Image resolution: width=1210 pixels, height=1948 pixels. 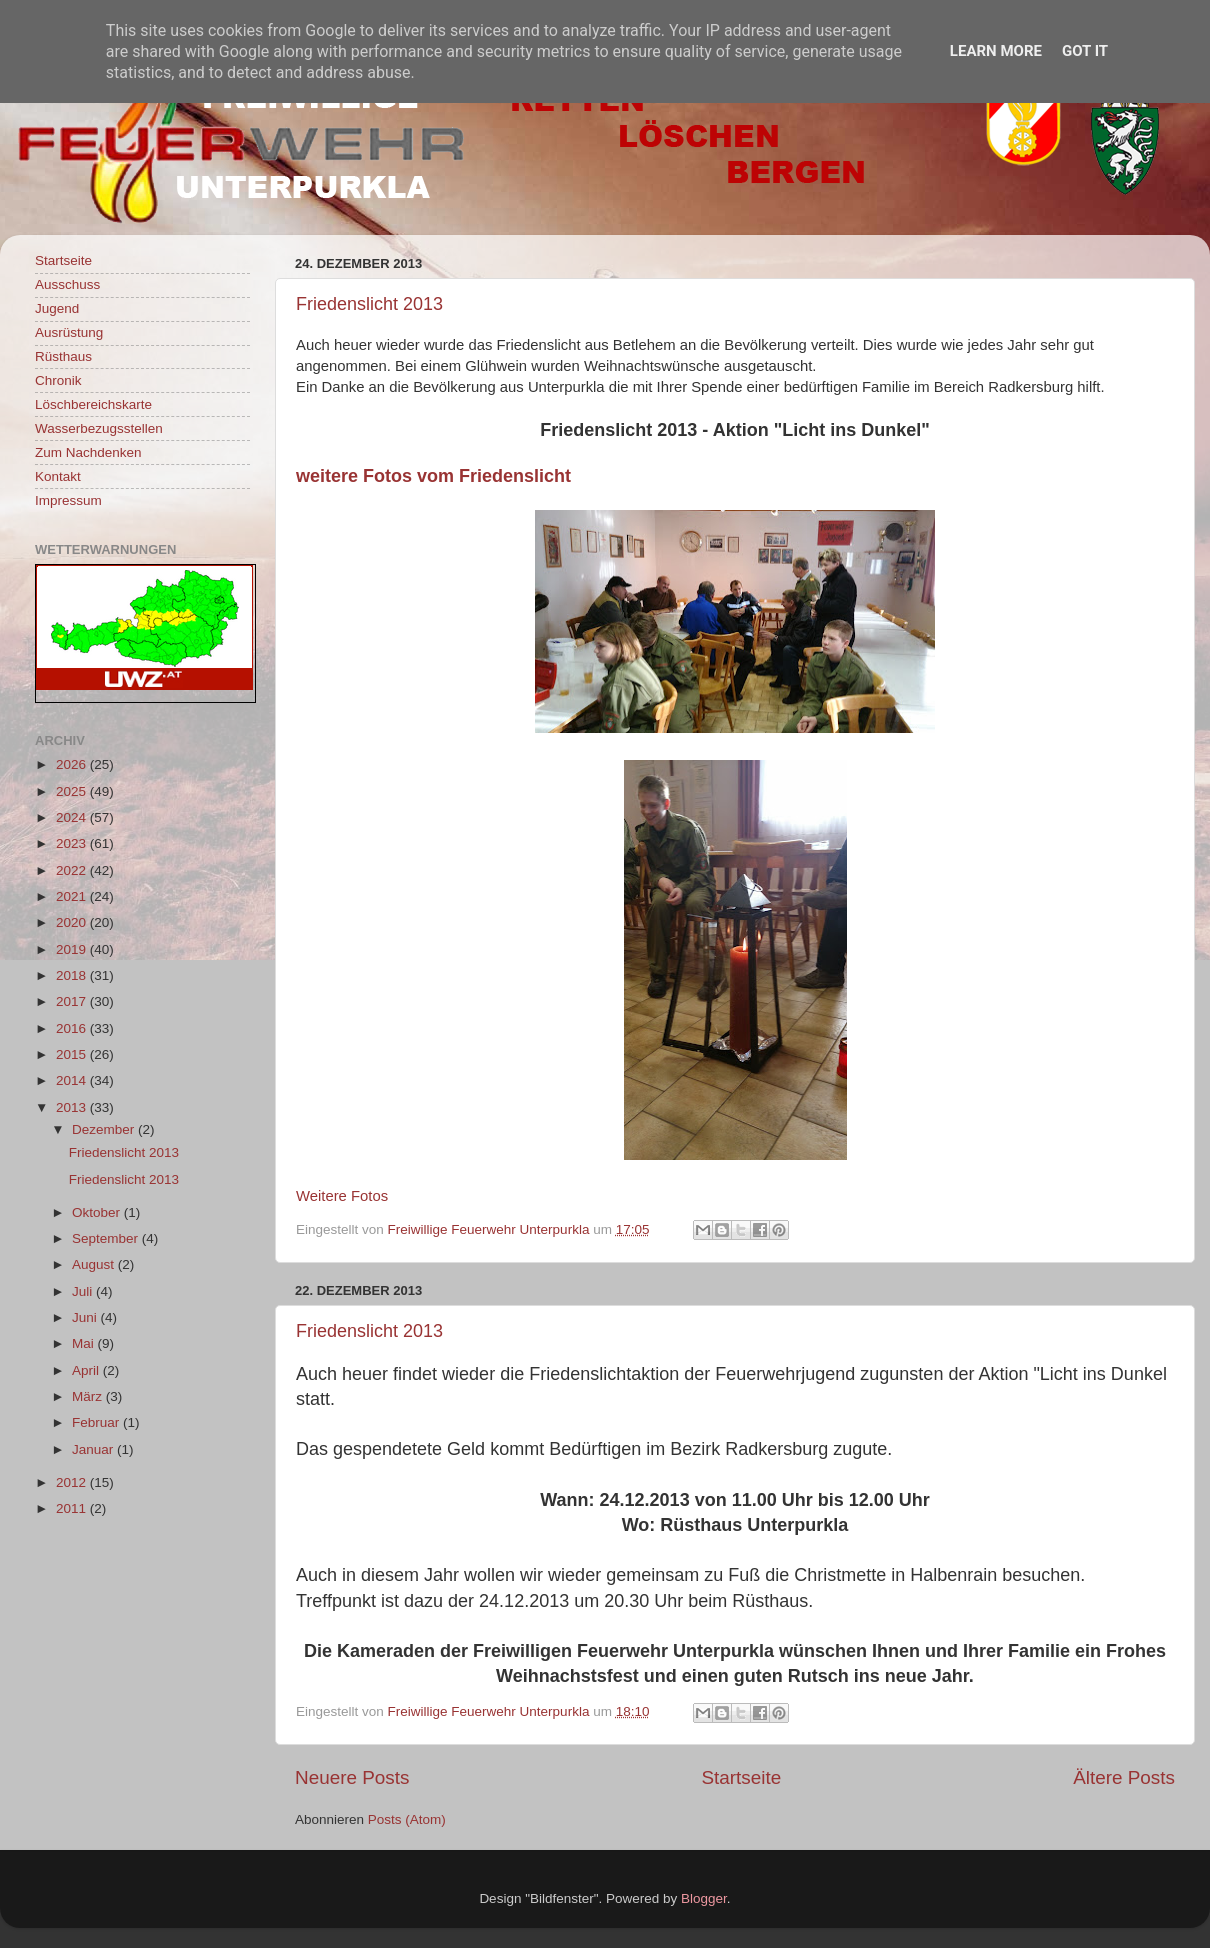 I want to click on Oktober, so click(x=98, y=1212).